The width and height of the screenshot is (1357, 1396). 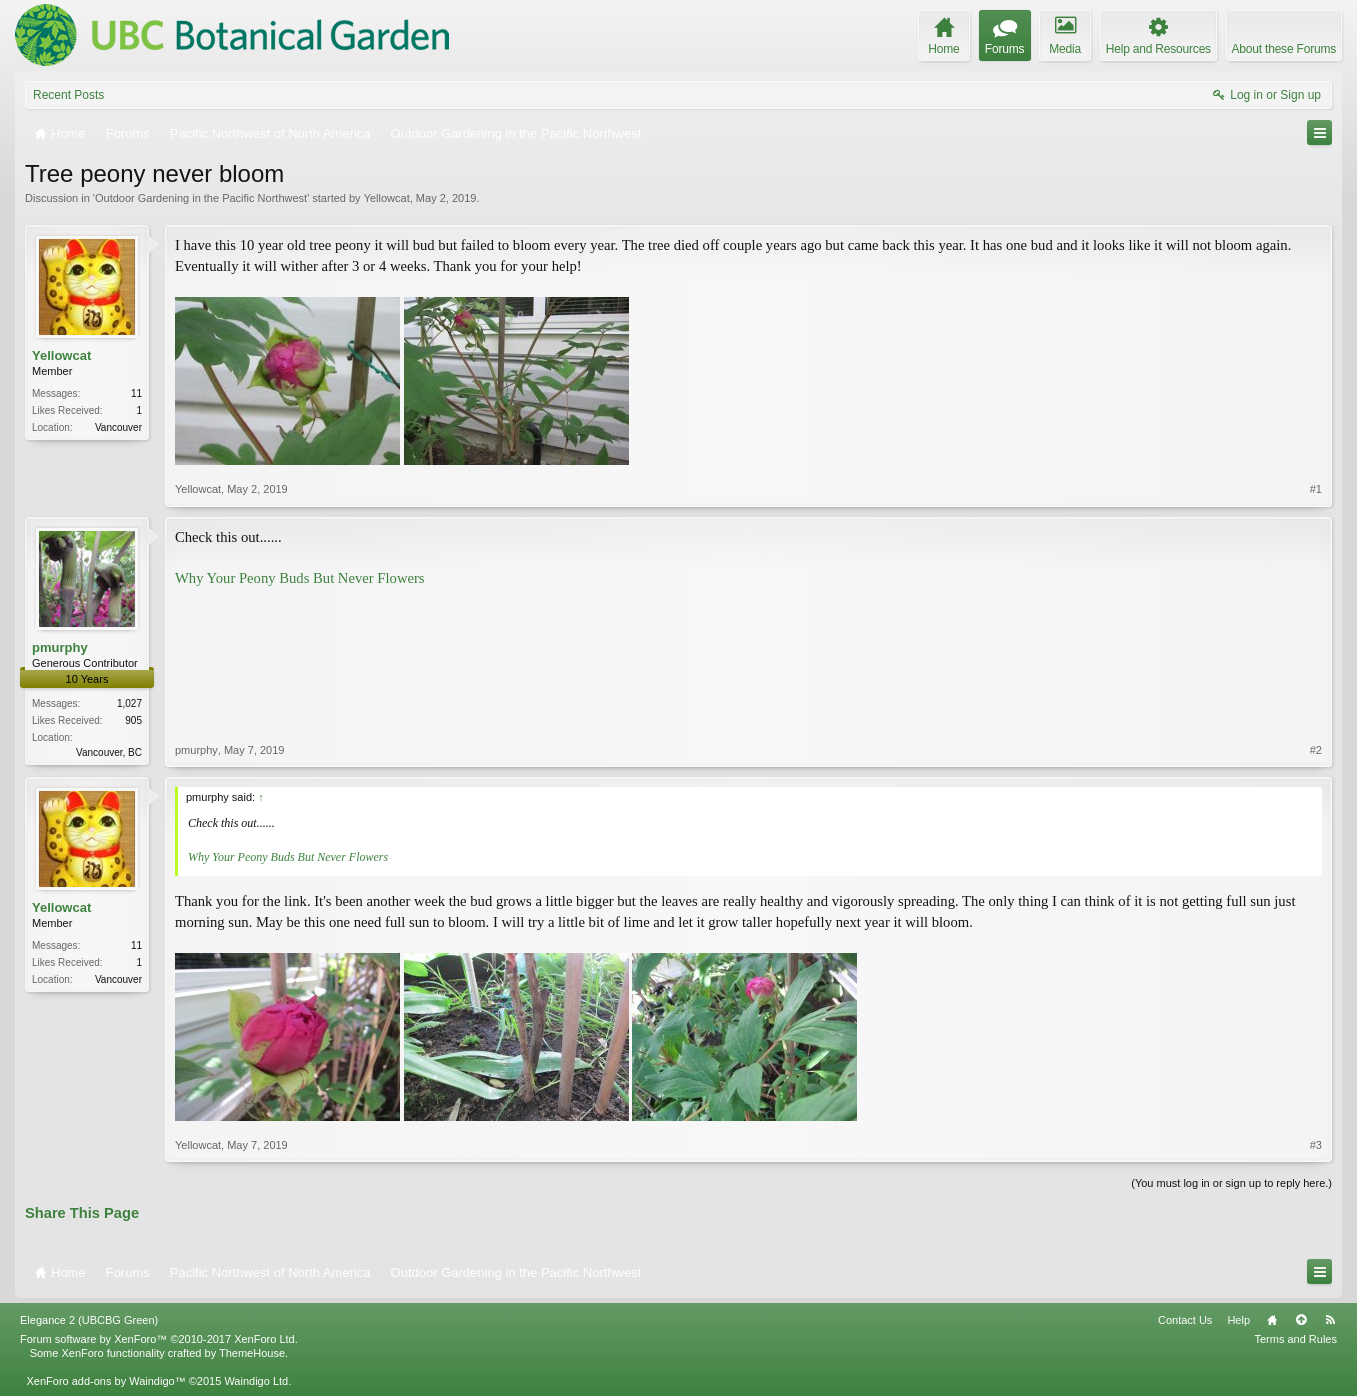 What do you see at coordinates (118, 427) in the screenshot?
I see `Vancouver` at bounding box center [118, 427].